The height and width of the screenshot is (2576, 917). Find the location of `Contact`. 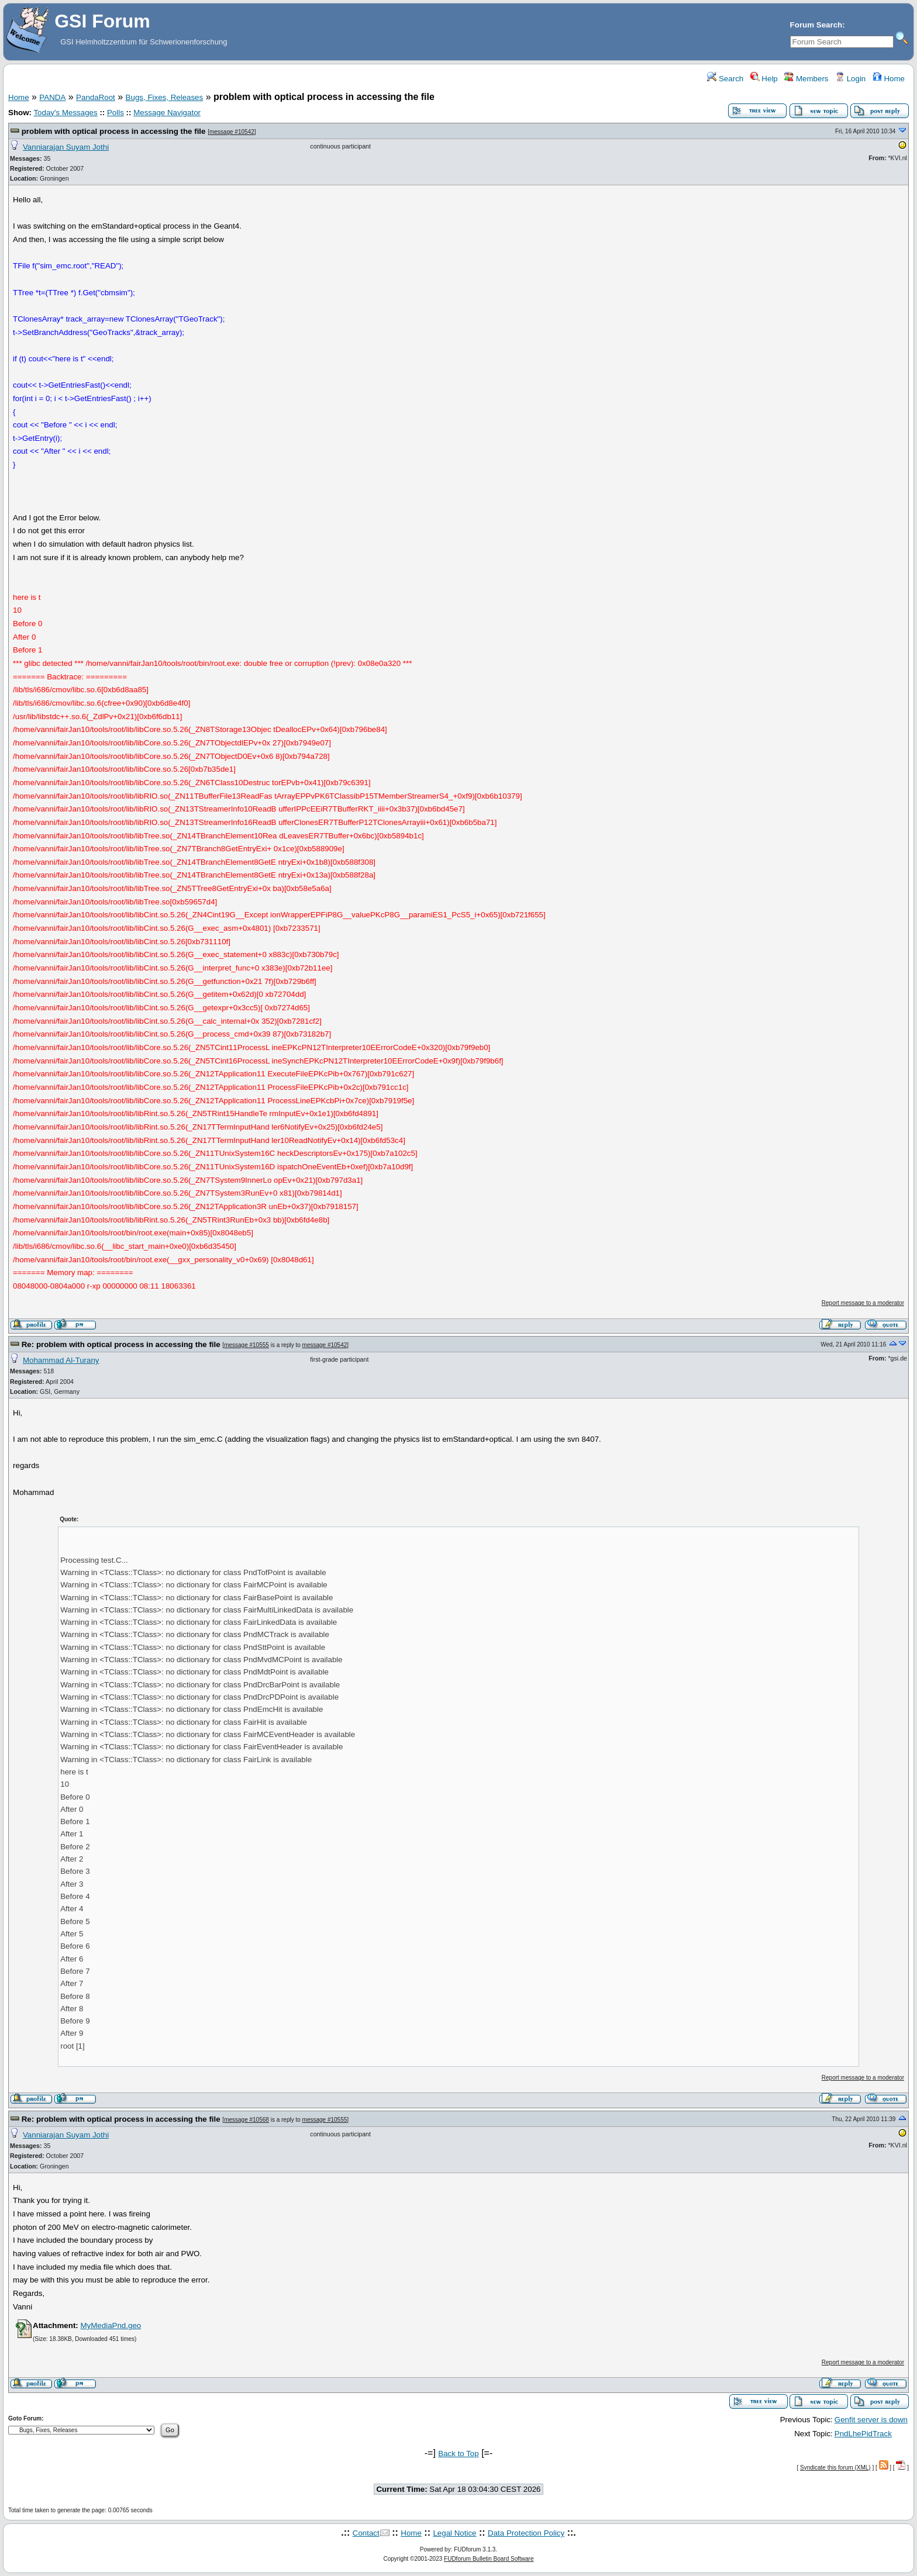

Contact is located at coordinates (366, 2533).